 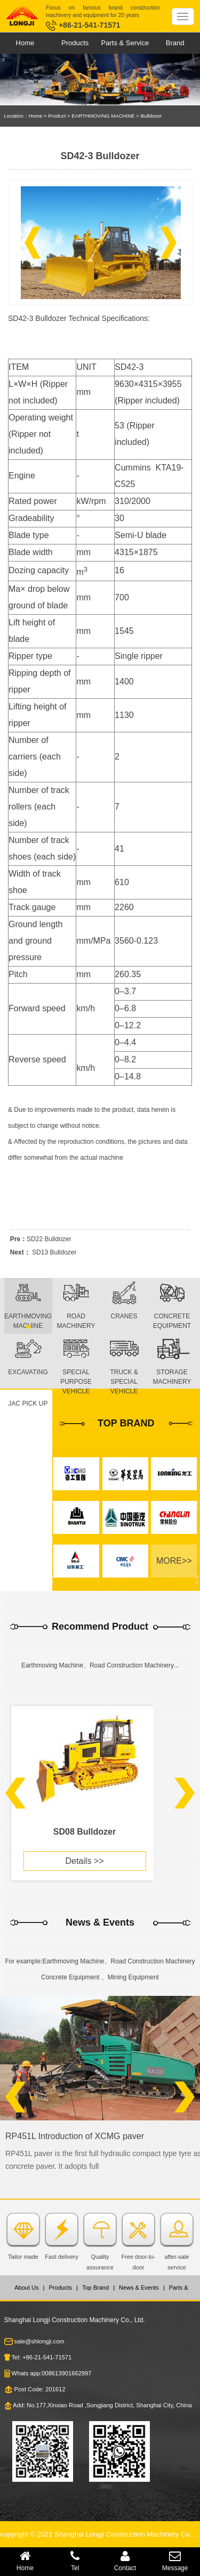 I want to click on Brand, so click(x=175, y=43).